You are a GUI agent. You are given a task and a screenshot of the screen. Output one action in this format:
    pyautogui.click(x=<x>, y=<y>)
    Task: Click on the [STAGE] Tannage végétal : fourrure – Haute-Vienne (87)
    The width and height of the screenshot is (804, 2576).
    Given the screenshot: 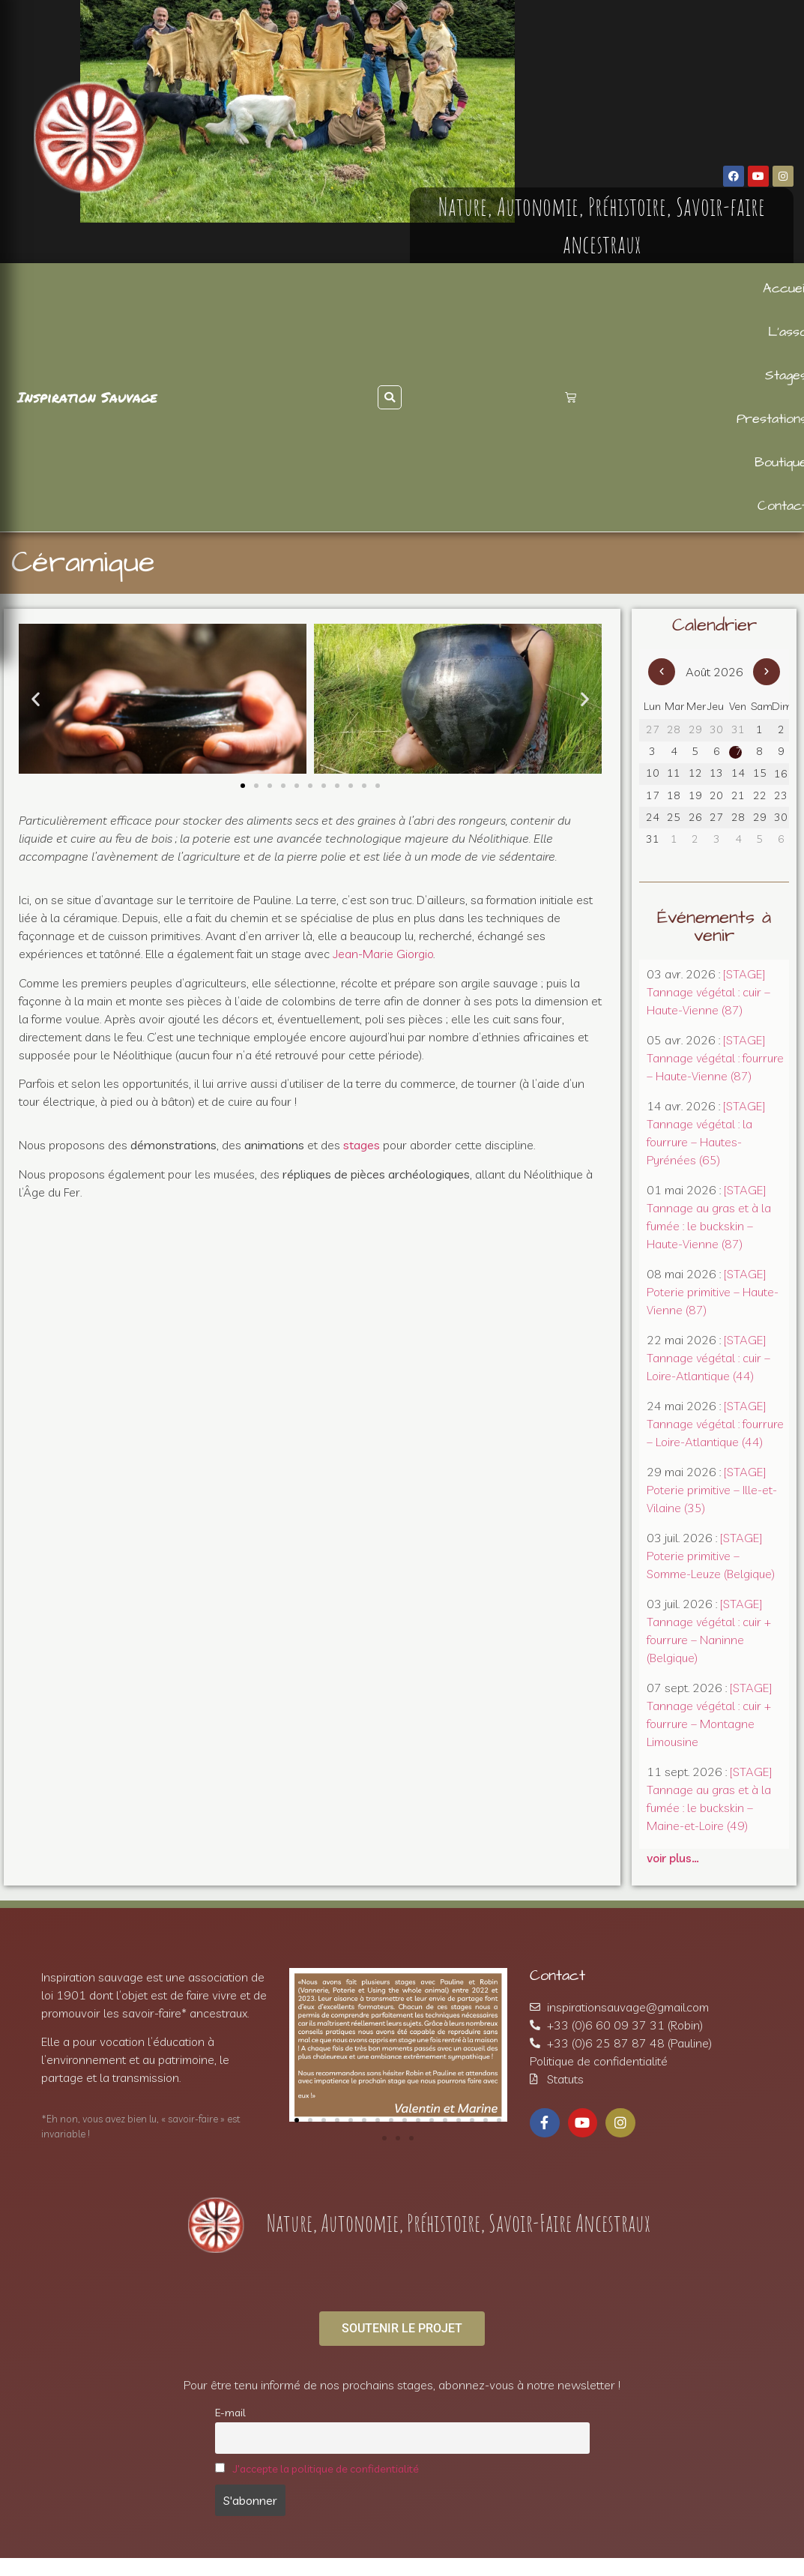 What is the action you would take?
    pyautogui.click(x=715, y=1057)
    